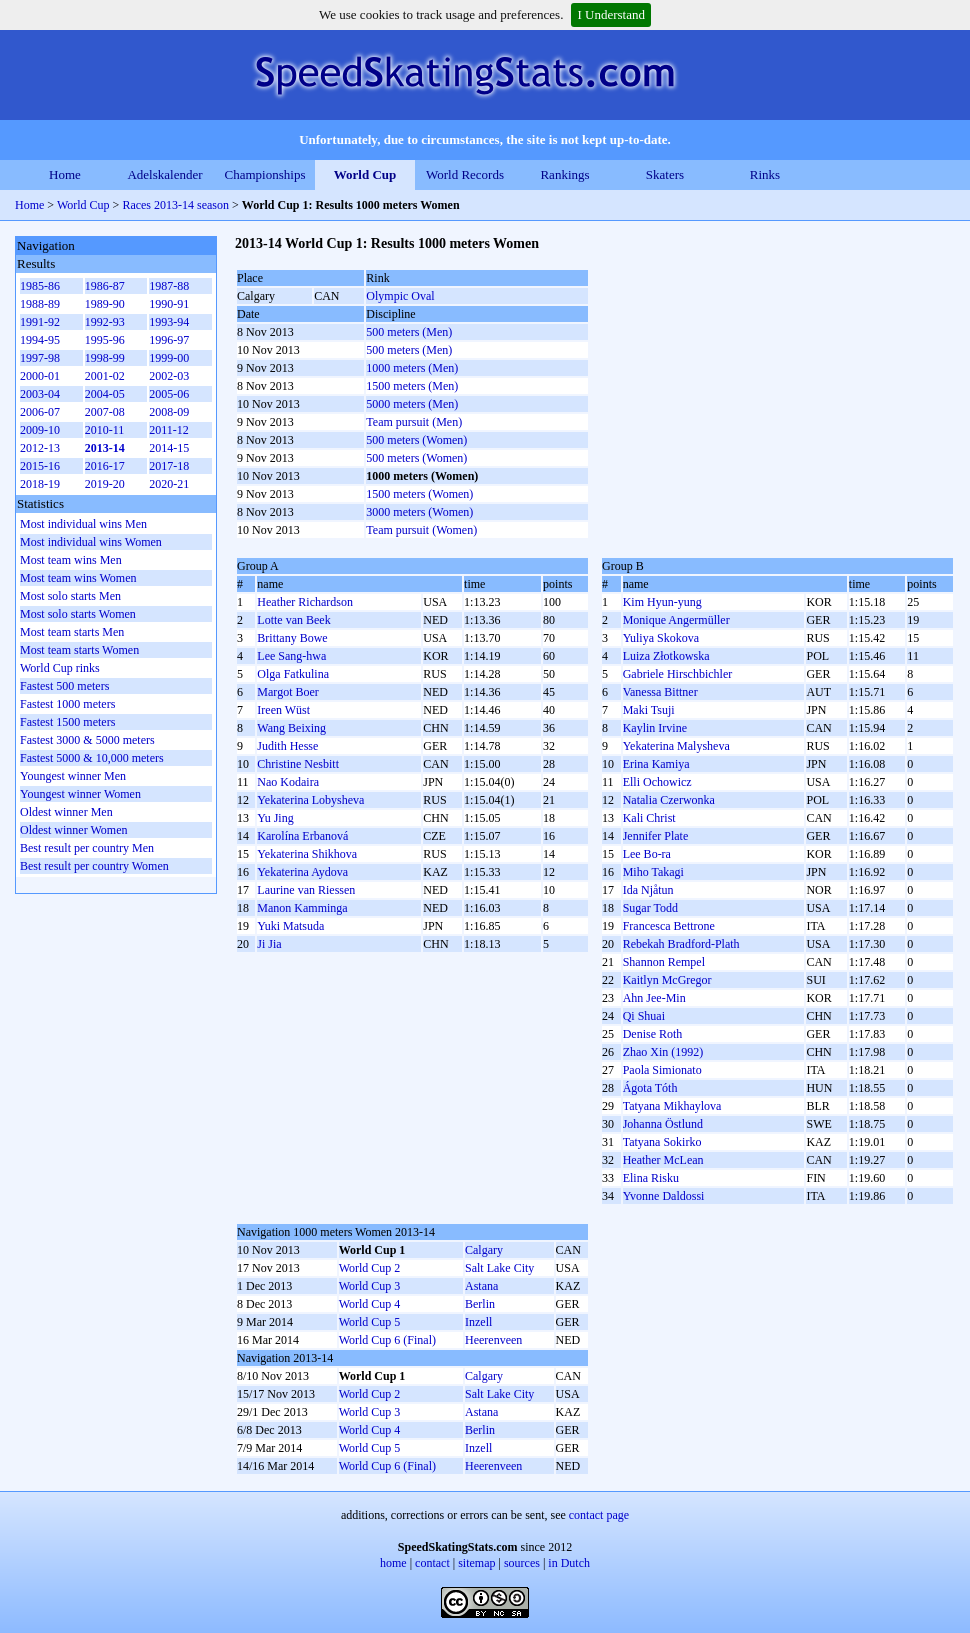  I want to click on 2003-04, so click(40, 394).